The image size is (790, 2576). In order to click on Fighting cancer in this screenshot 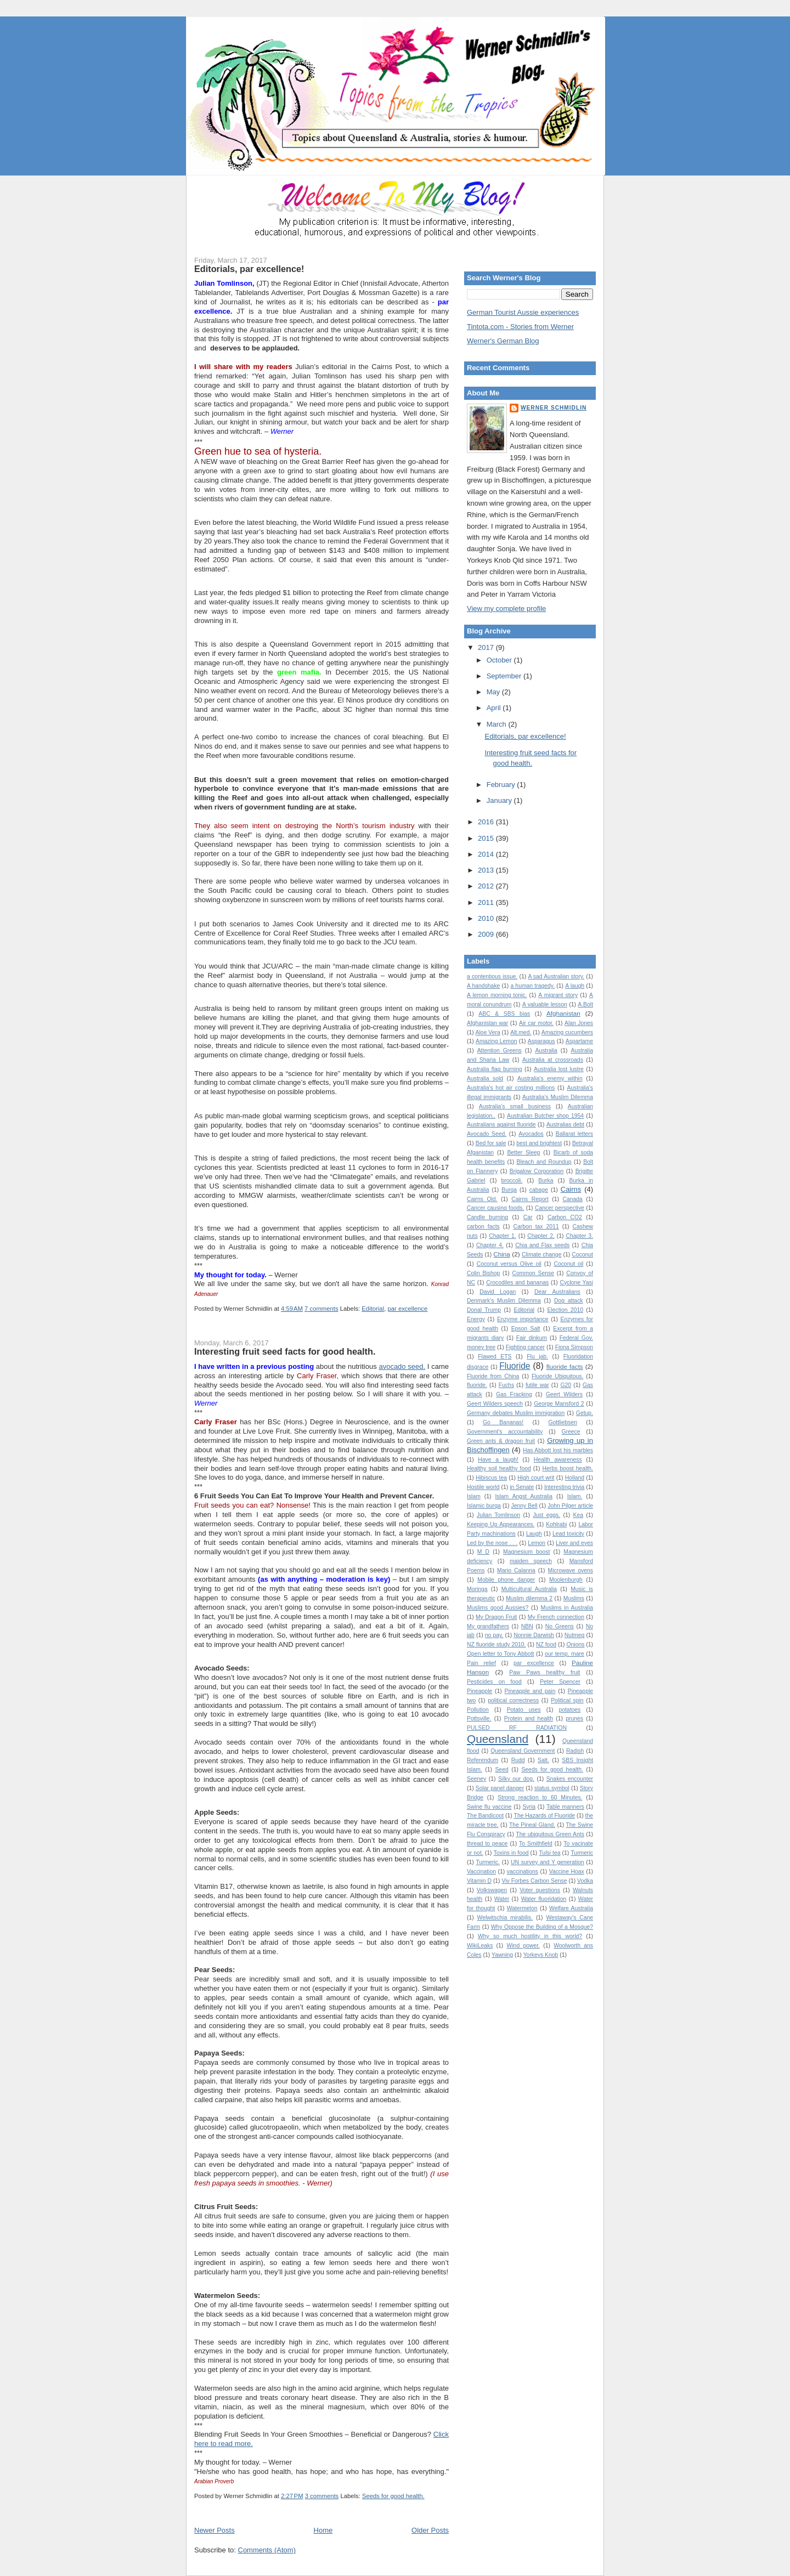, I will do `click(525, 1347)`.